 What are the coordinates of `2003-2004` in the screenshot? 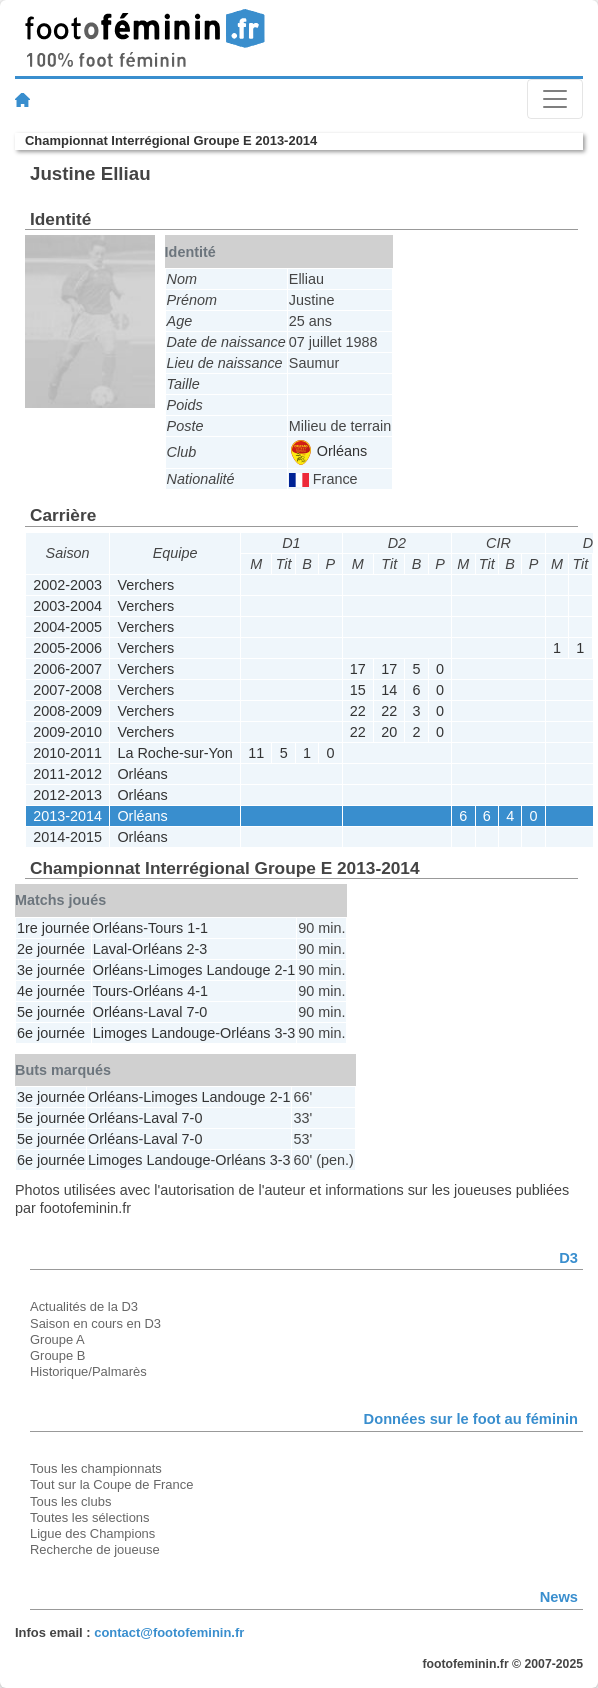 It's located at (67, 606).